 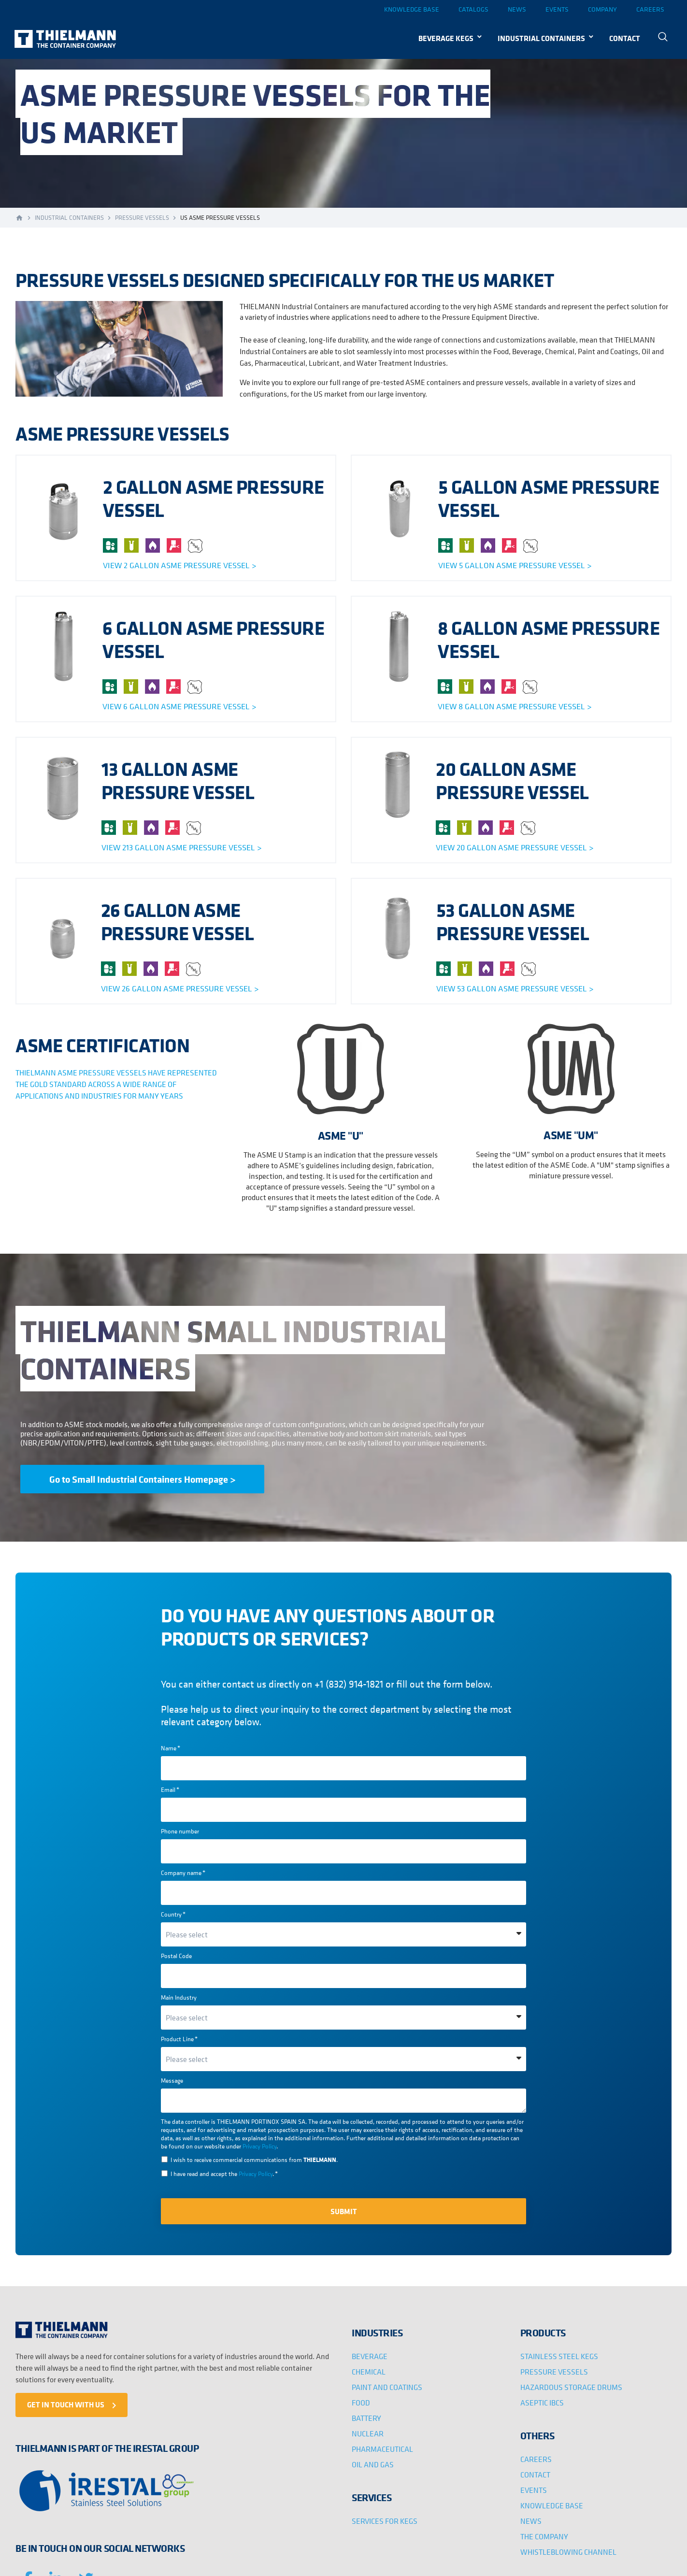 I want to click on Knowledge base [menuitem], so click(x=411, y=9).